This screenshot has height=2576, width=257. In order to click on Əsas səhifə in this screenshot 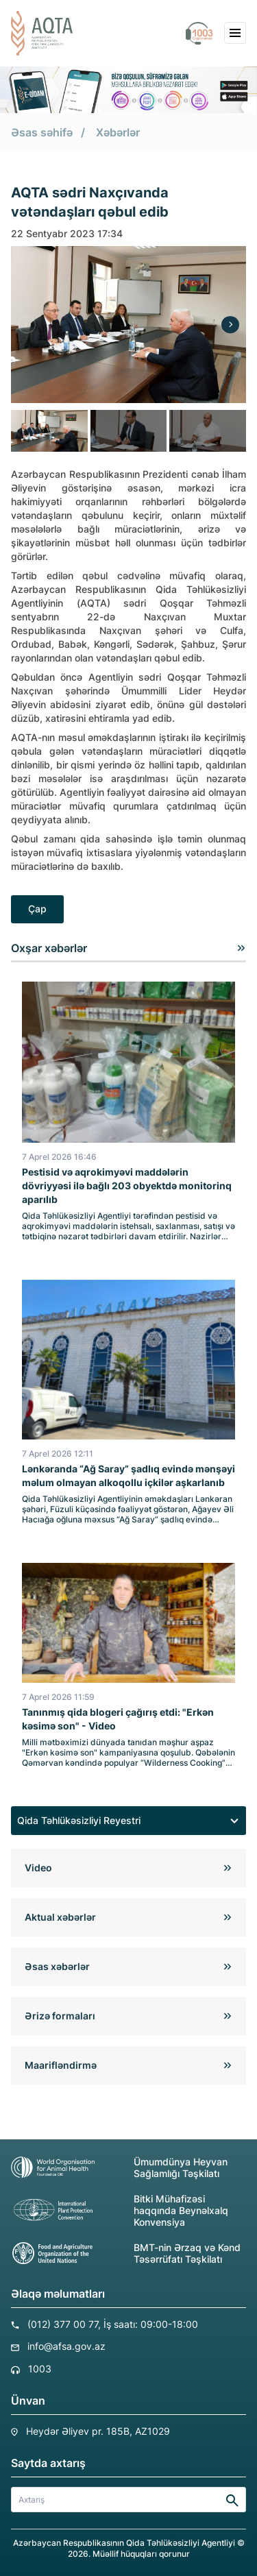, I will do `click(42, 132)`.